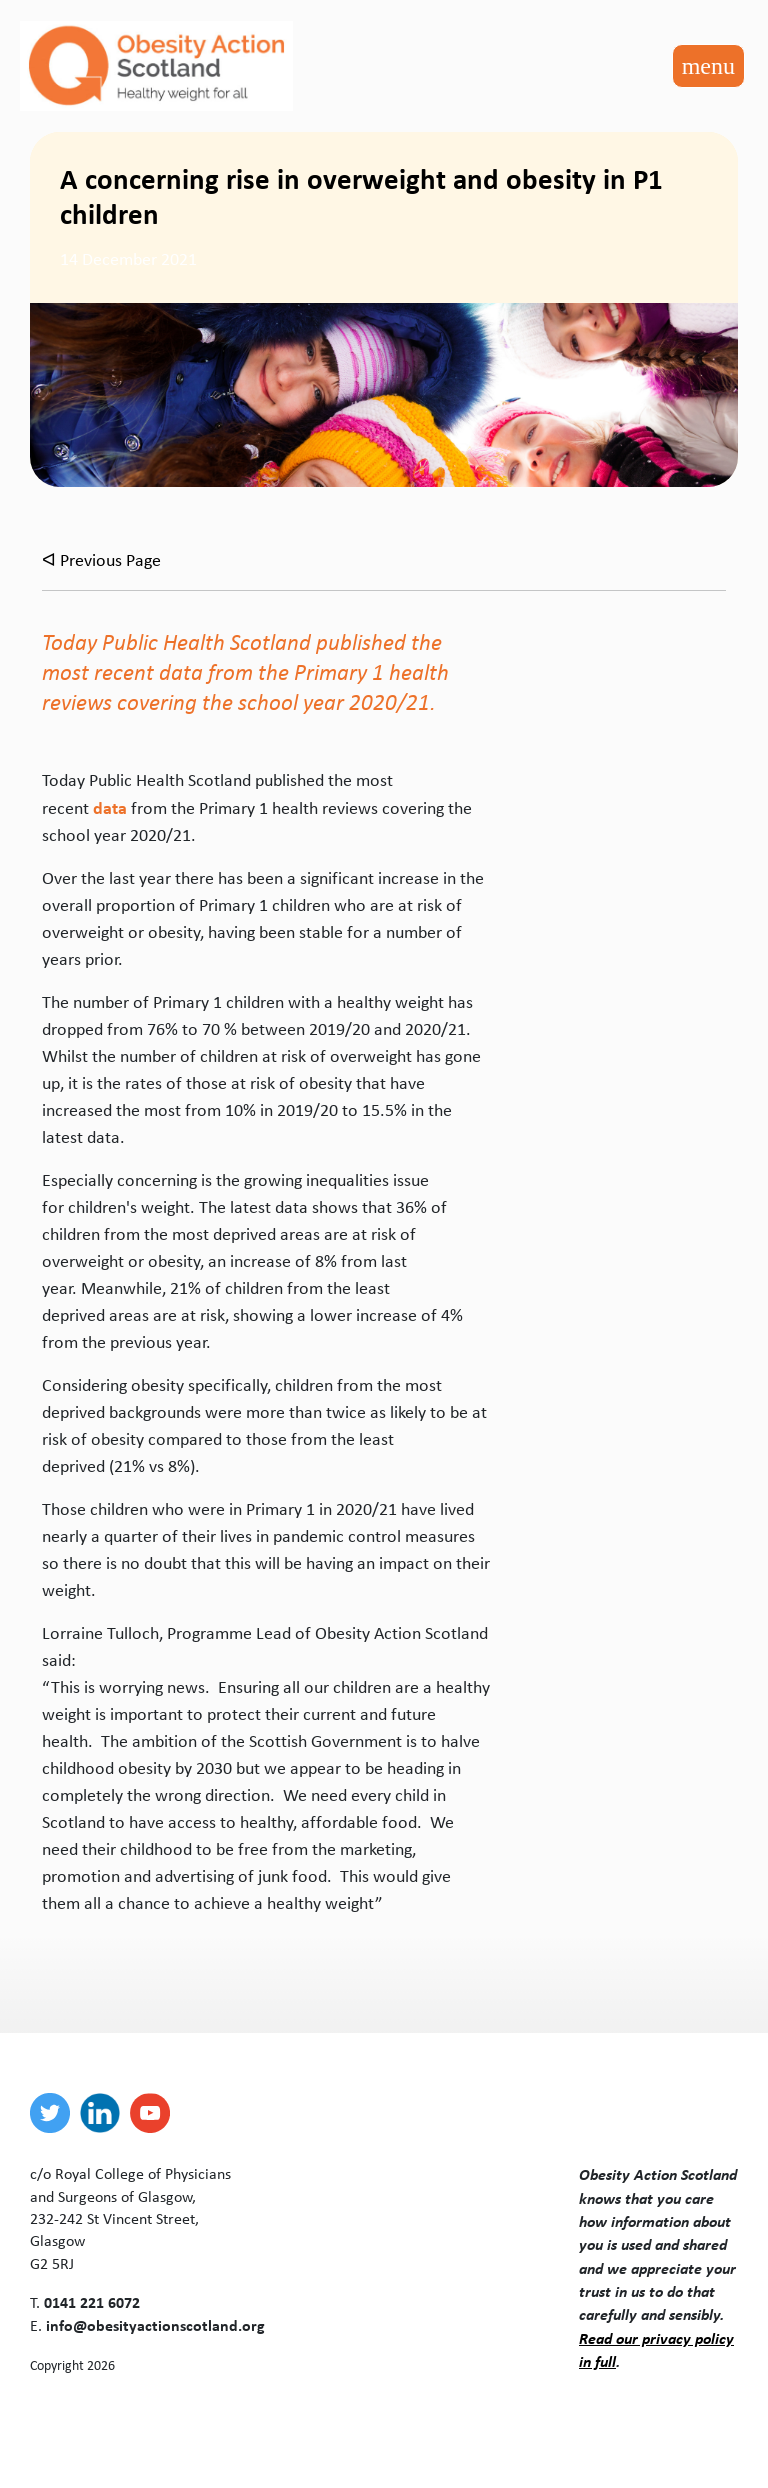  Describe the element at coordinates (55, 2113) in the screenshot. I see `[twitter]` at that location.